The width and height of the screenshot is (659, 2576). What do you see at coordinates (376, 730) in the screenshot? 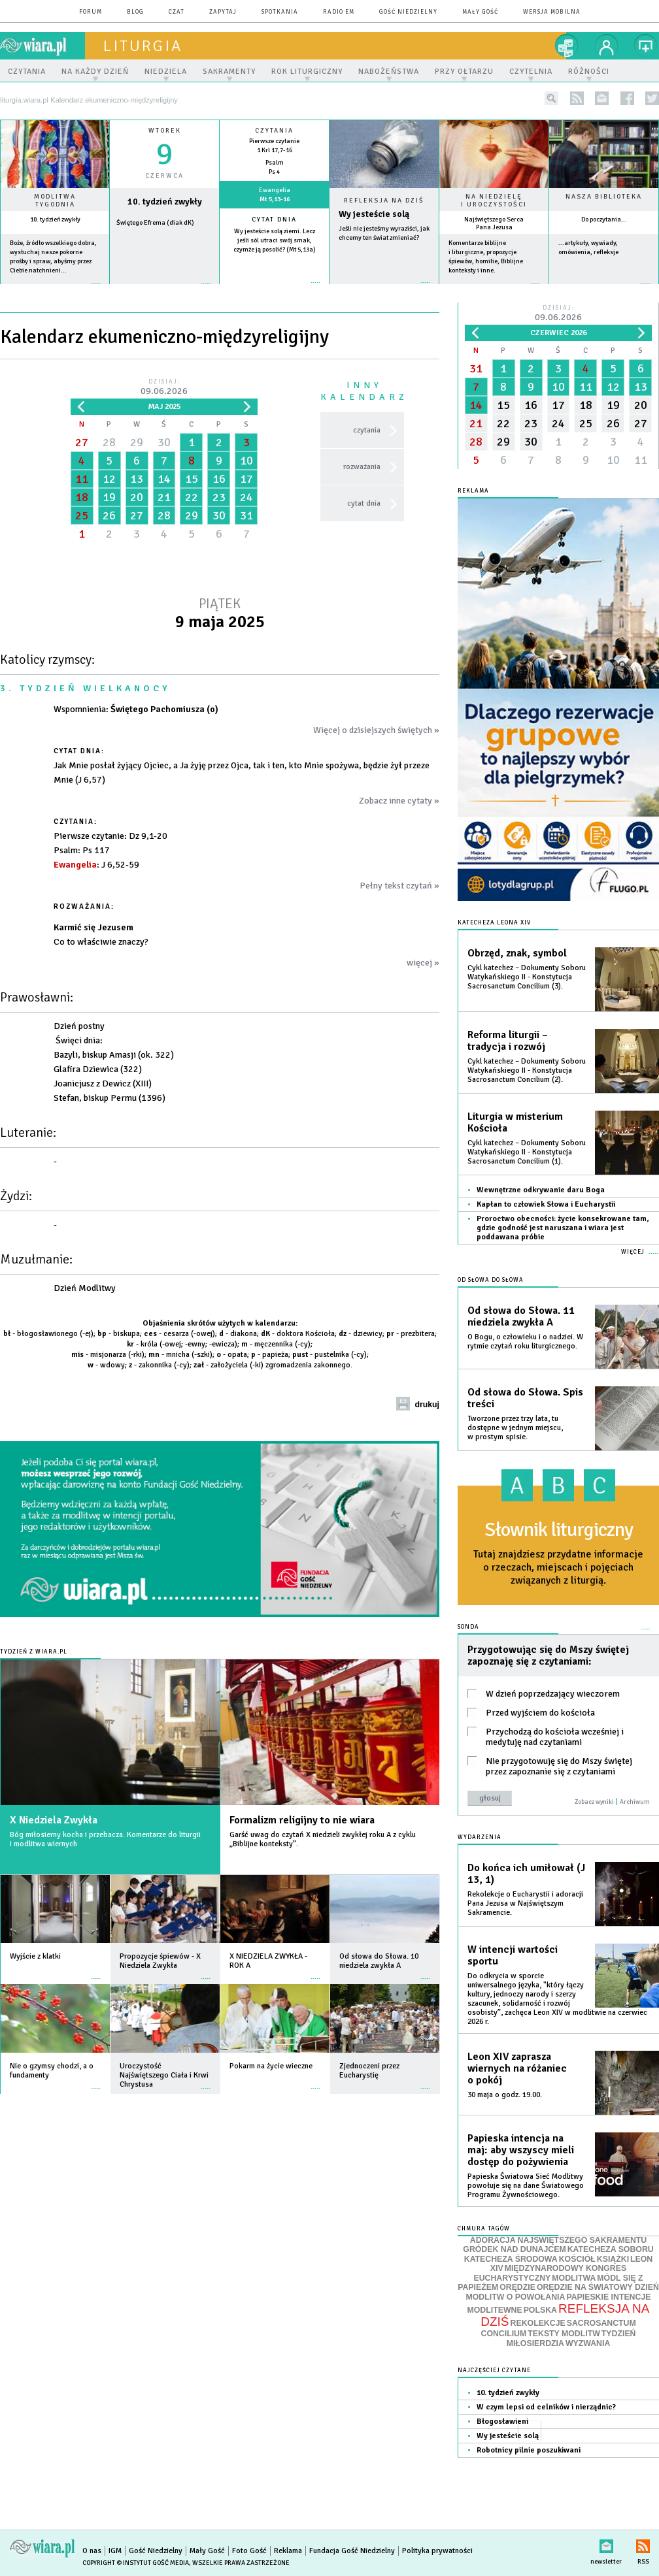
I see `Więcej o dzisiejszych świętych »` at bounding box center [376, 730].